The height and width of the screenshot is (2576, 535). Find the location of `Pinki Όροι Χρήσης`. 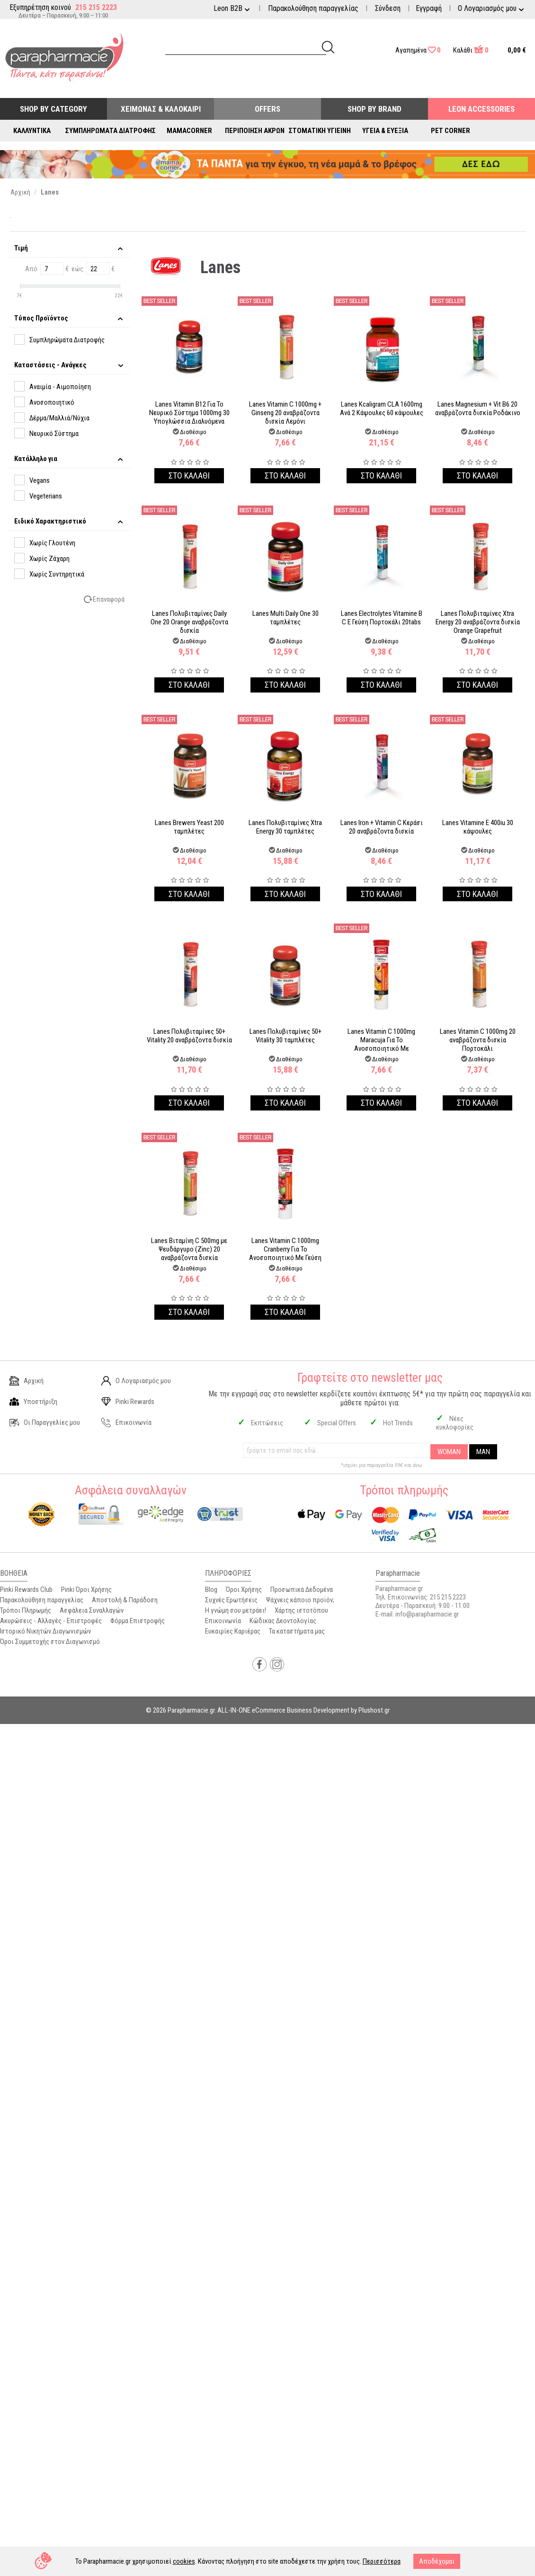

Pinki Όροι Χρήσης is located at coordinates (86, 1589).